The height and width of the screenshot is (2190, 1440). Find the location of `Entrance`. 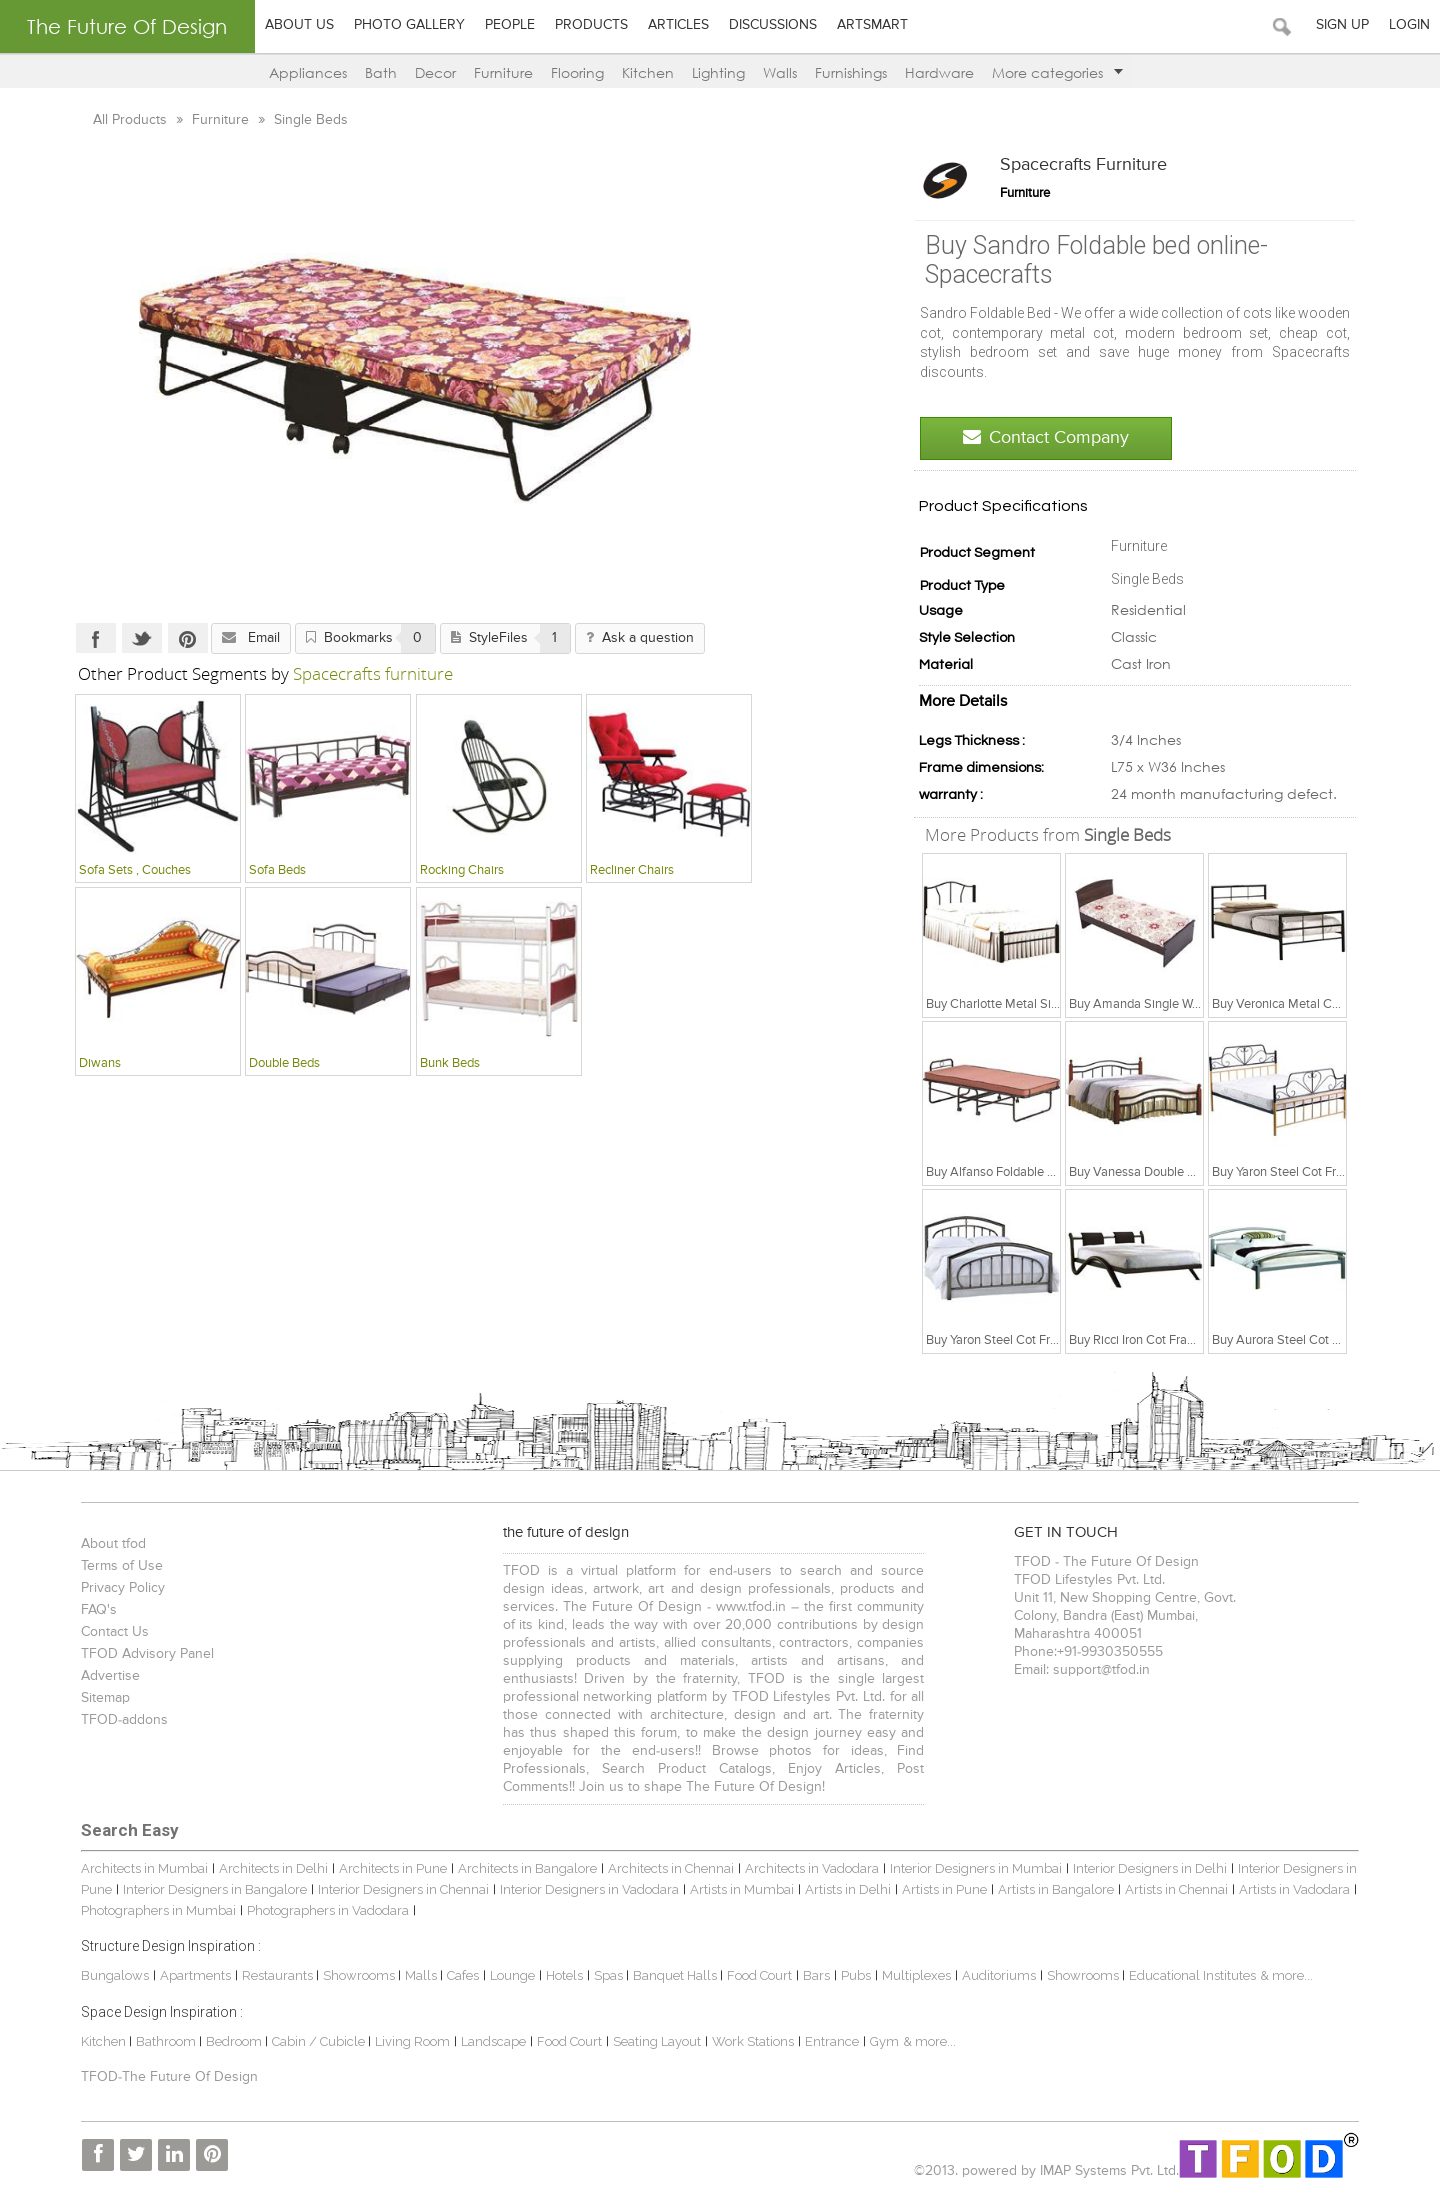

Entrance is located at coordinates (832, 2041).